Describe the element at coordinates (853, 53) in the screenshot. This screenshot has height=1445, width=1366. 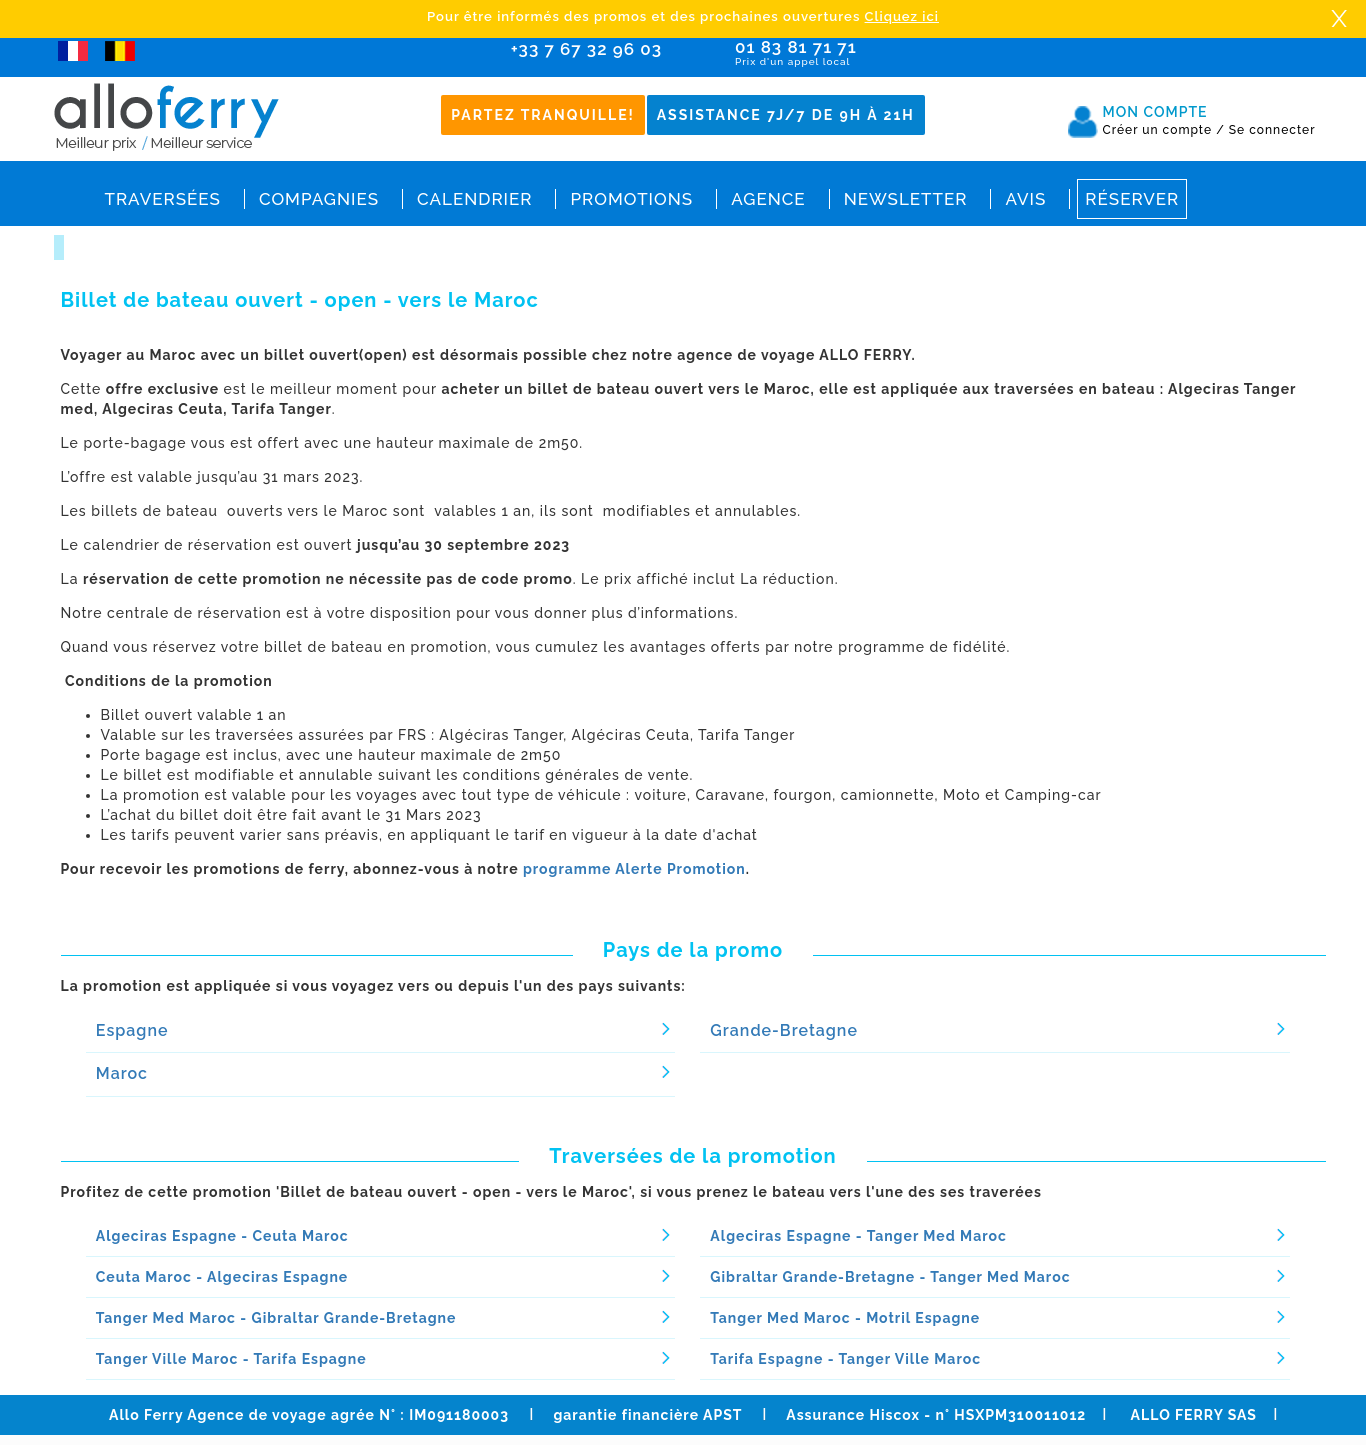
I see `01 83 81 71 71` at that location.